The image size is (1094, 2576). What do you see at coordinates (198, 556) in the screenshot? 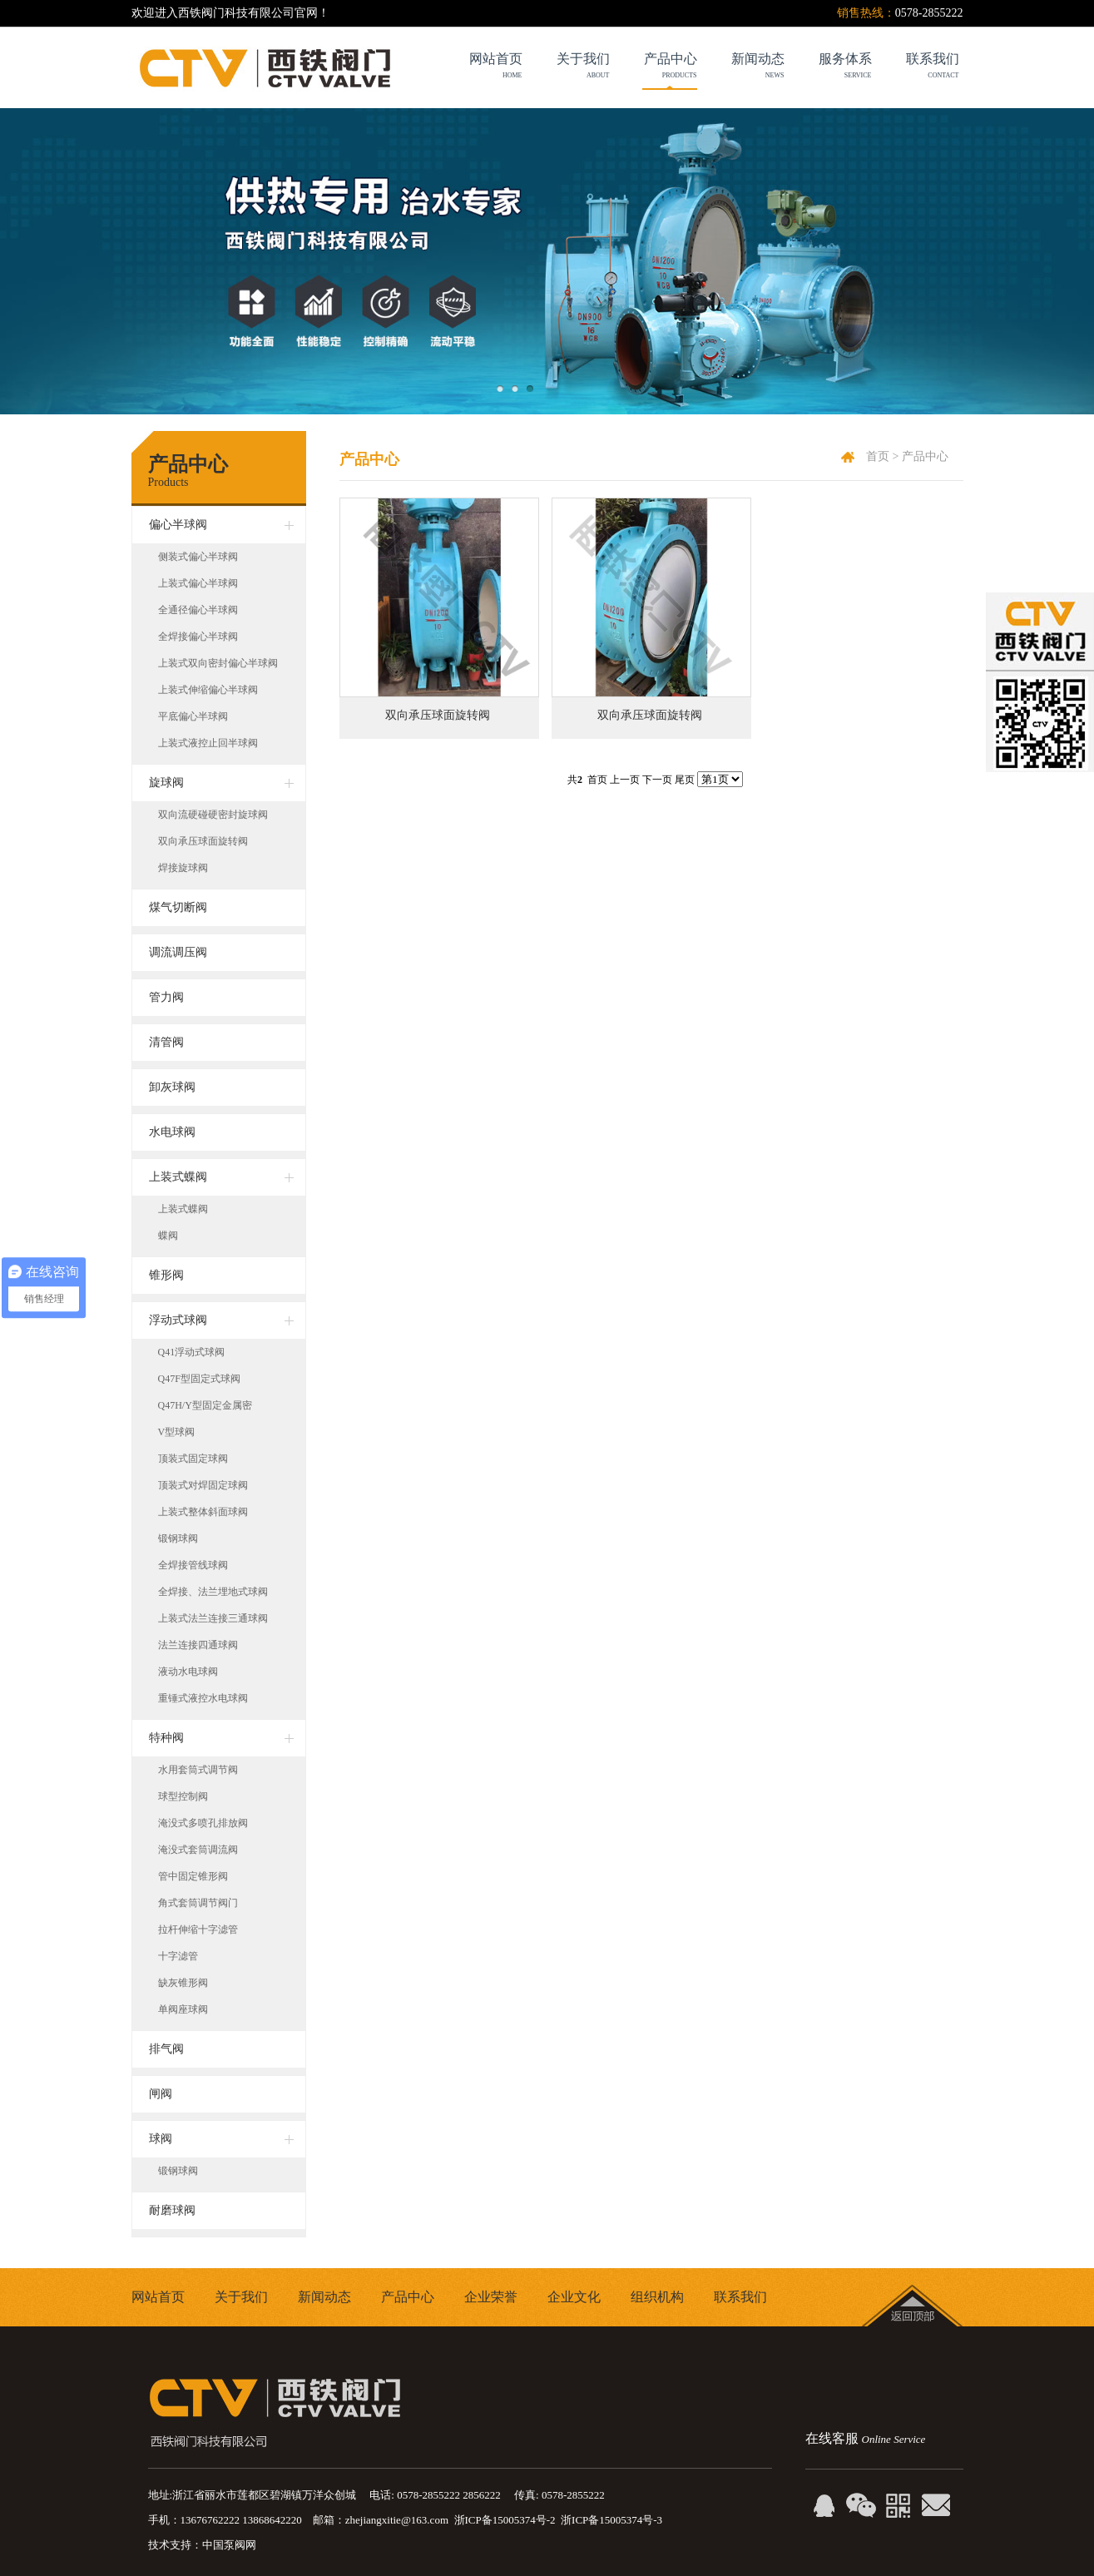
I see `侧装式偏心半球阀` at bounding box center [198, 556].